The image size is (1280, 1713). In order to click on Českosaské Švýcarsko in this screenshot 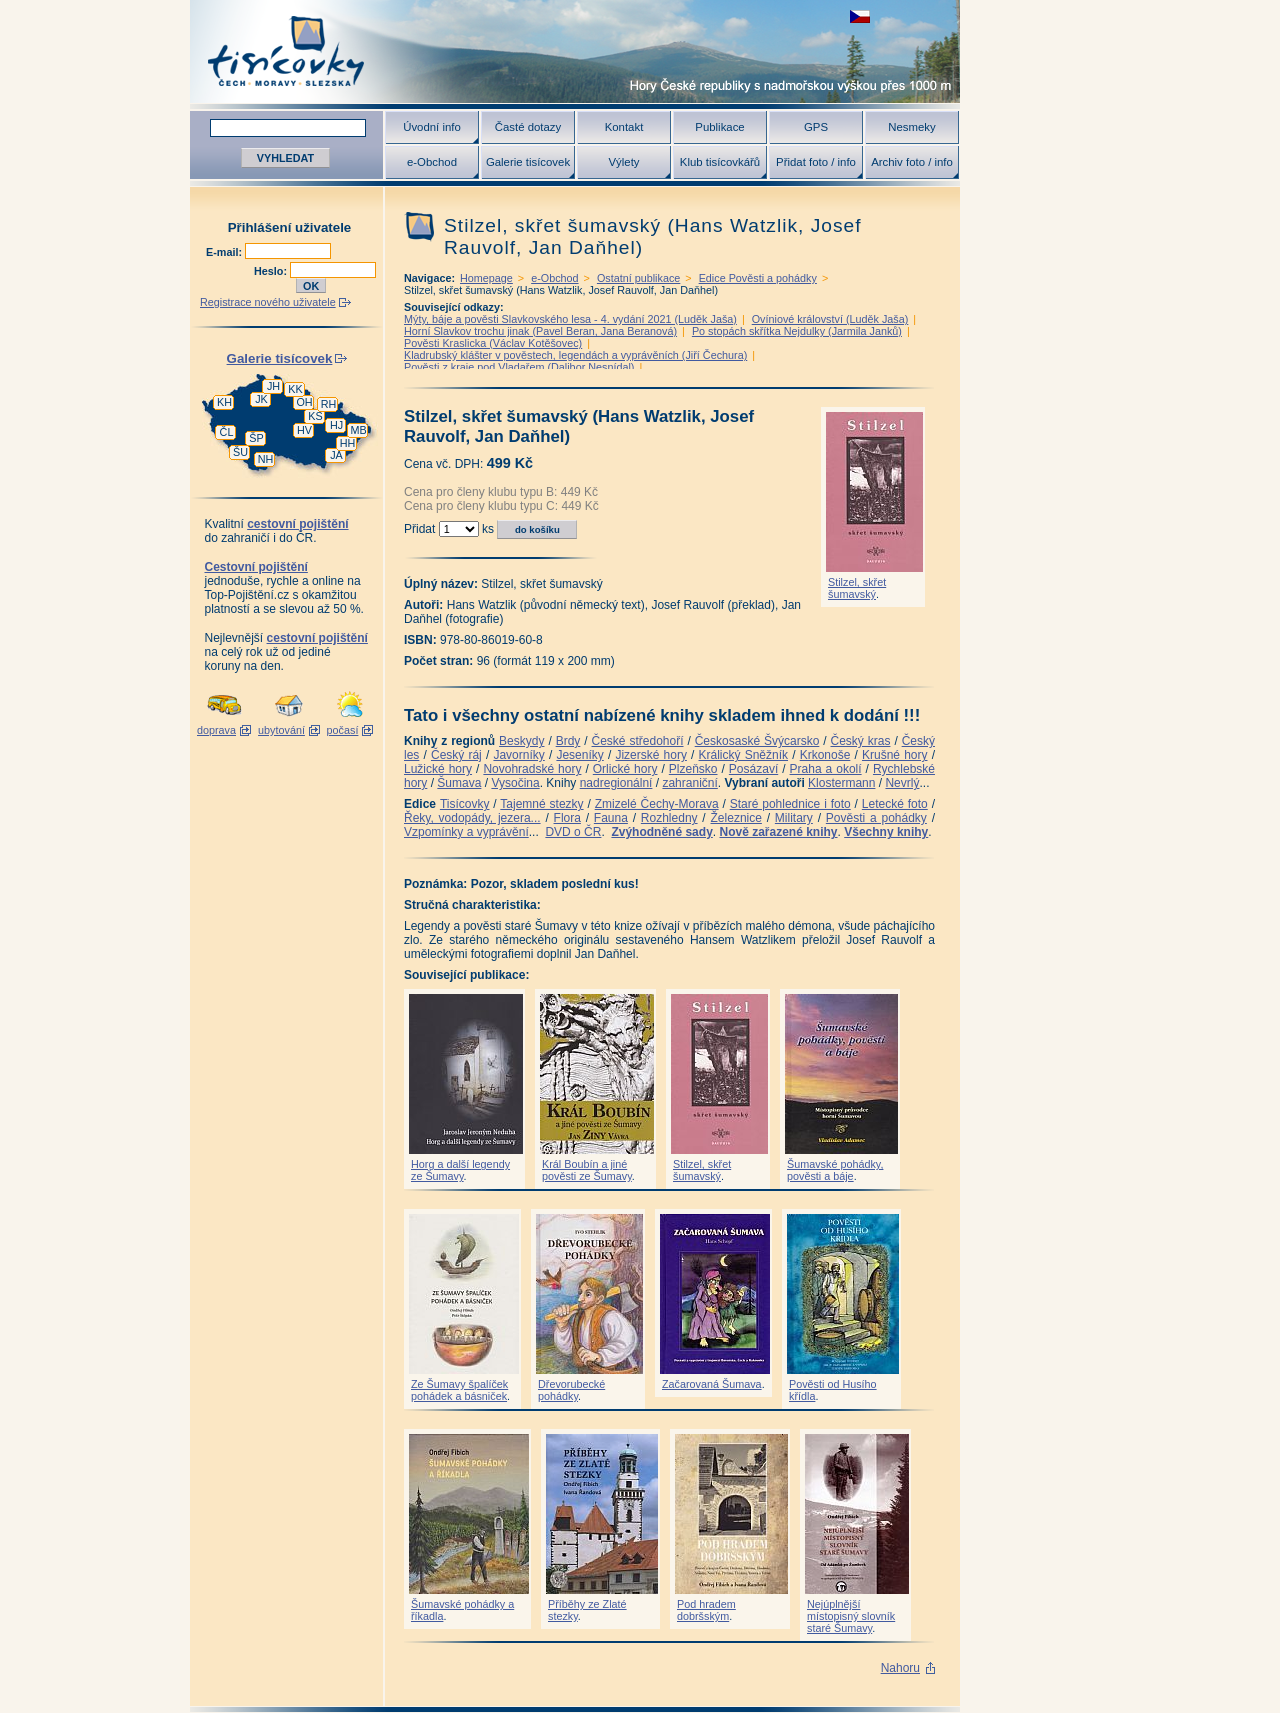, I will do `click(757, 741)`.